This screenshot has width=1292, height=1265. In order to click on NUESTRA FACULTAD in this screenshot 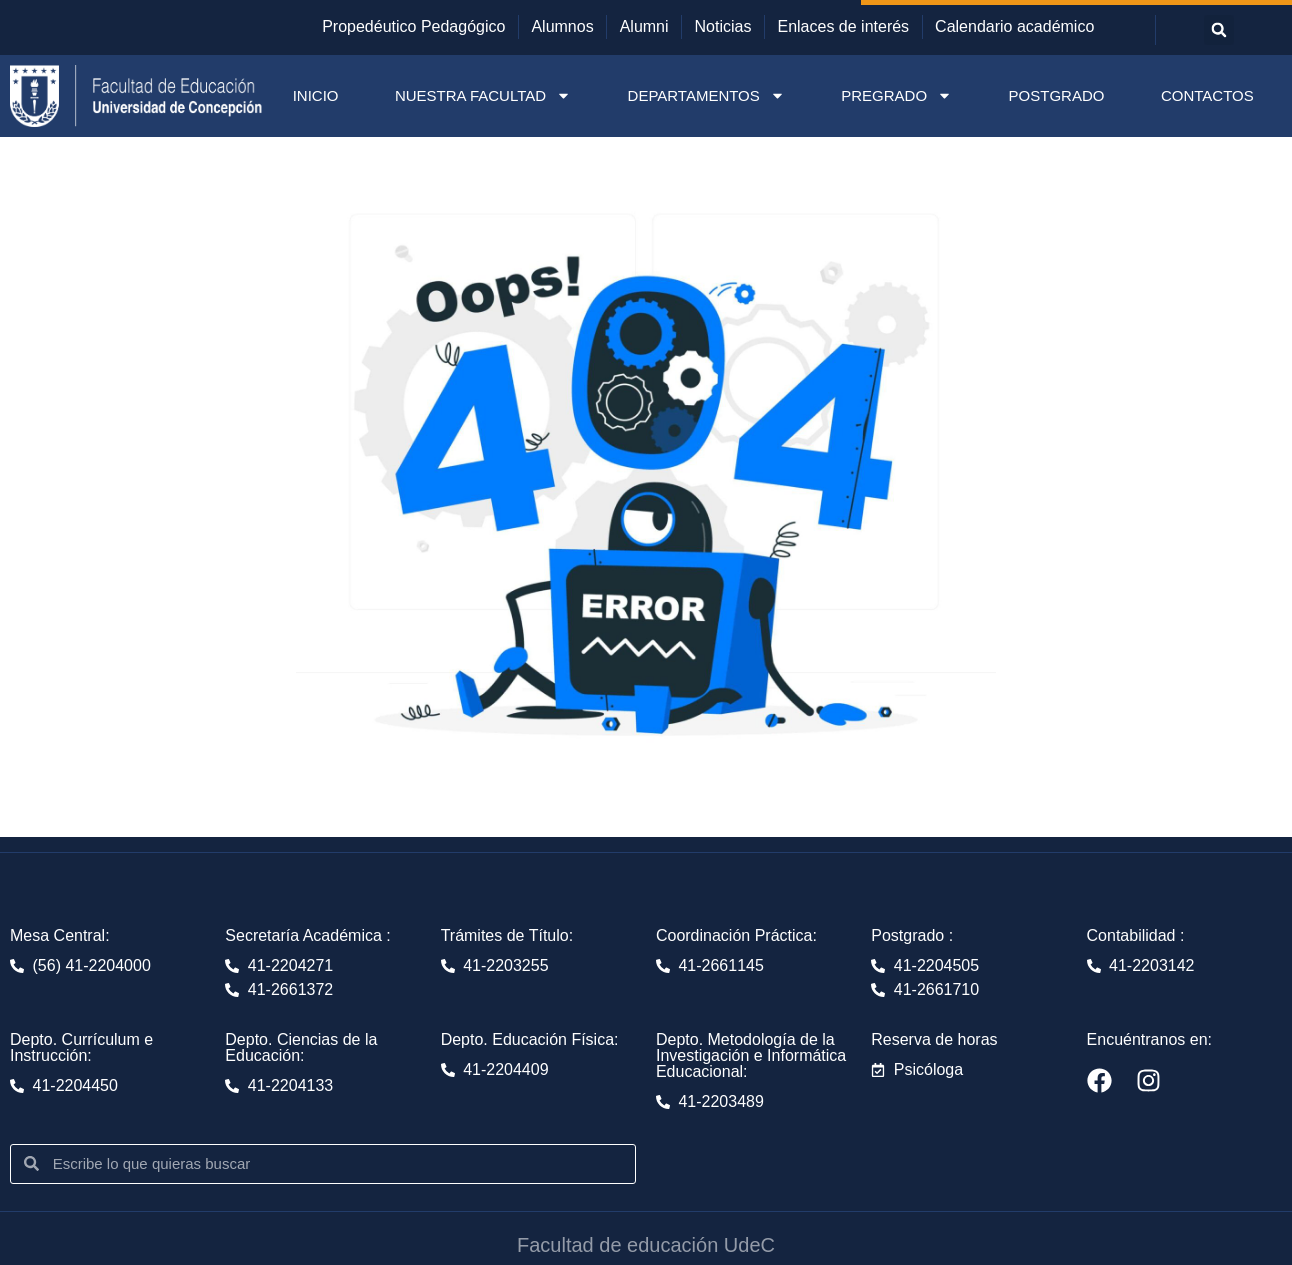, I will do `click(483, 95)`.